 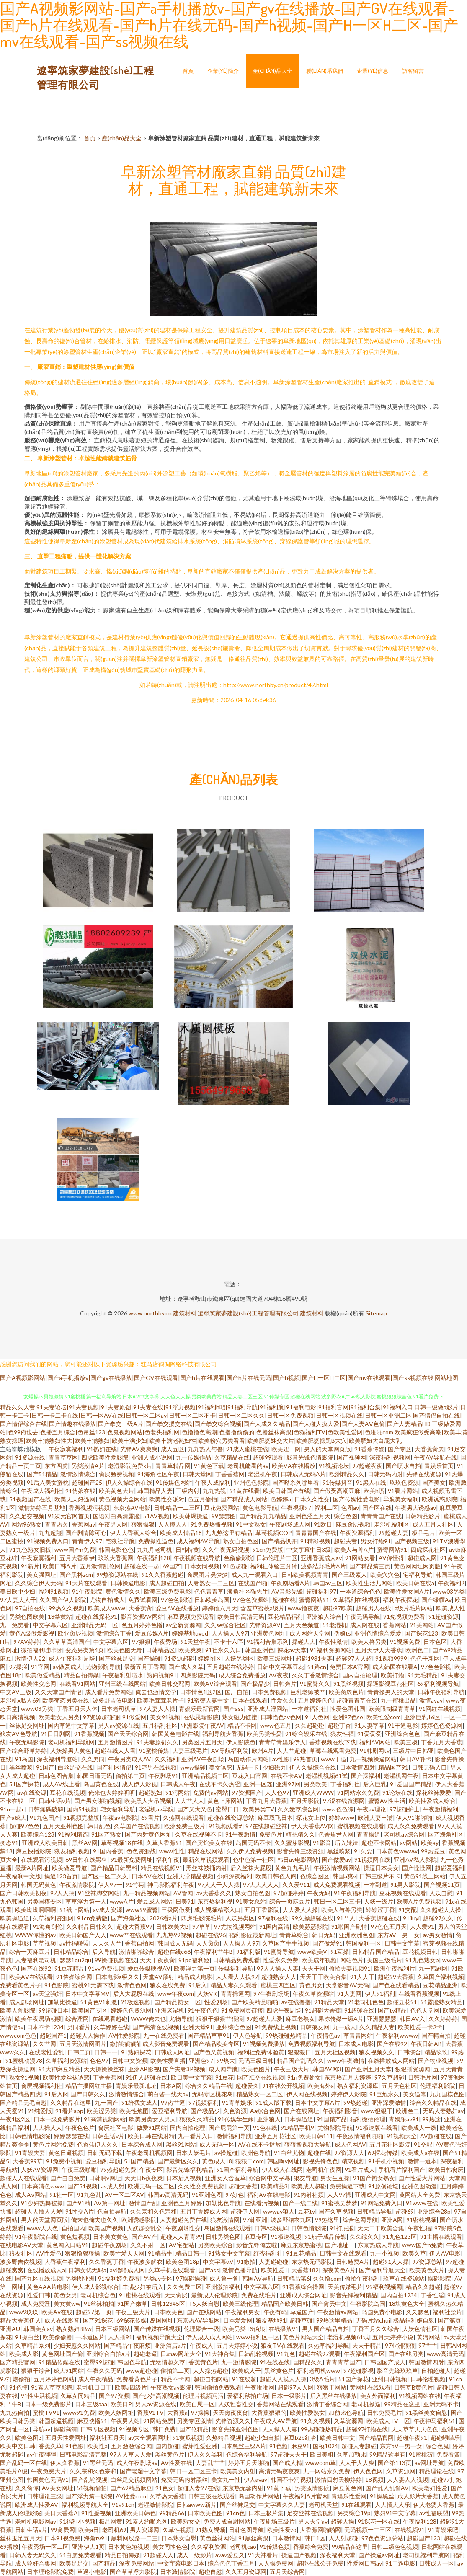 What do you see at coordinates (181, 2244) in the screenshot?
I see `AV宅配站` at bounding box center [181, 2244].